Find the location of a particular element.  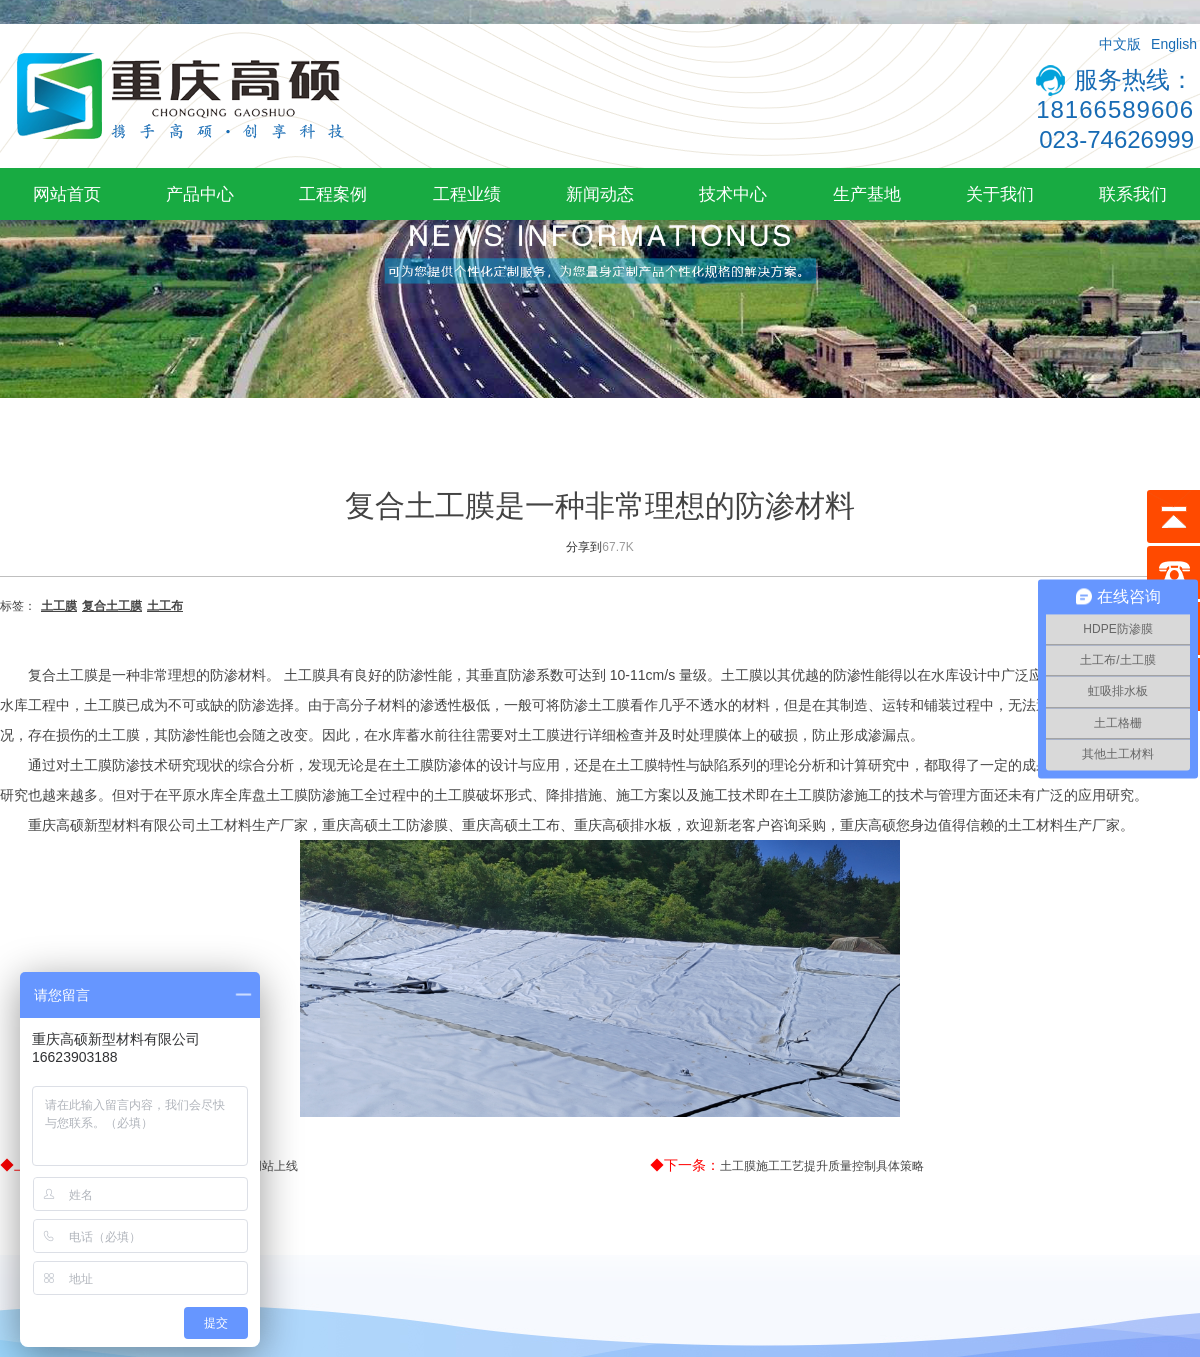

生产基地 is located at coordinates (867, 194).